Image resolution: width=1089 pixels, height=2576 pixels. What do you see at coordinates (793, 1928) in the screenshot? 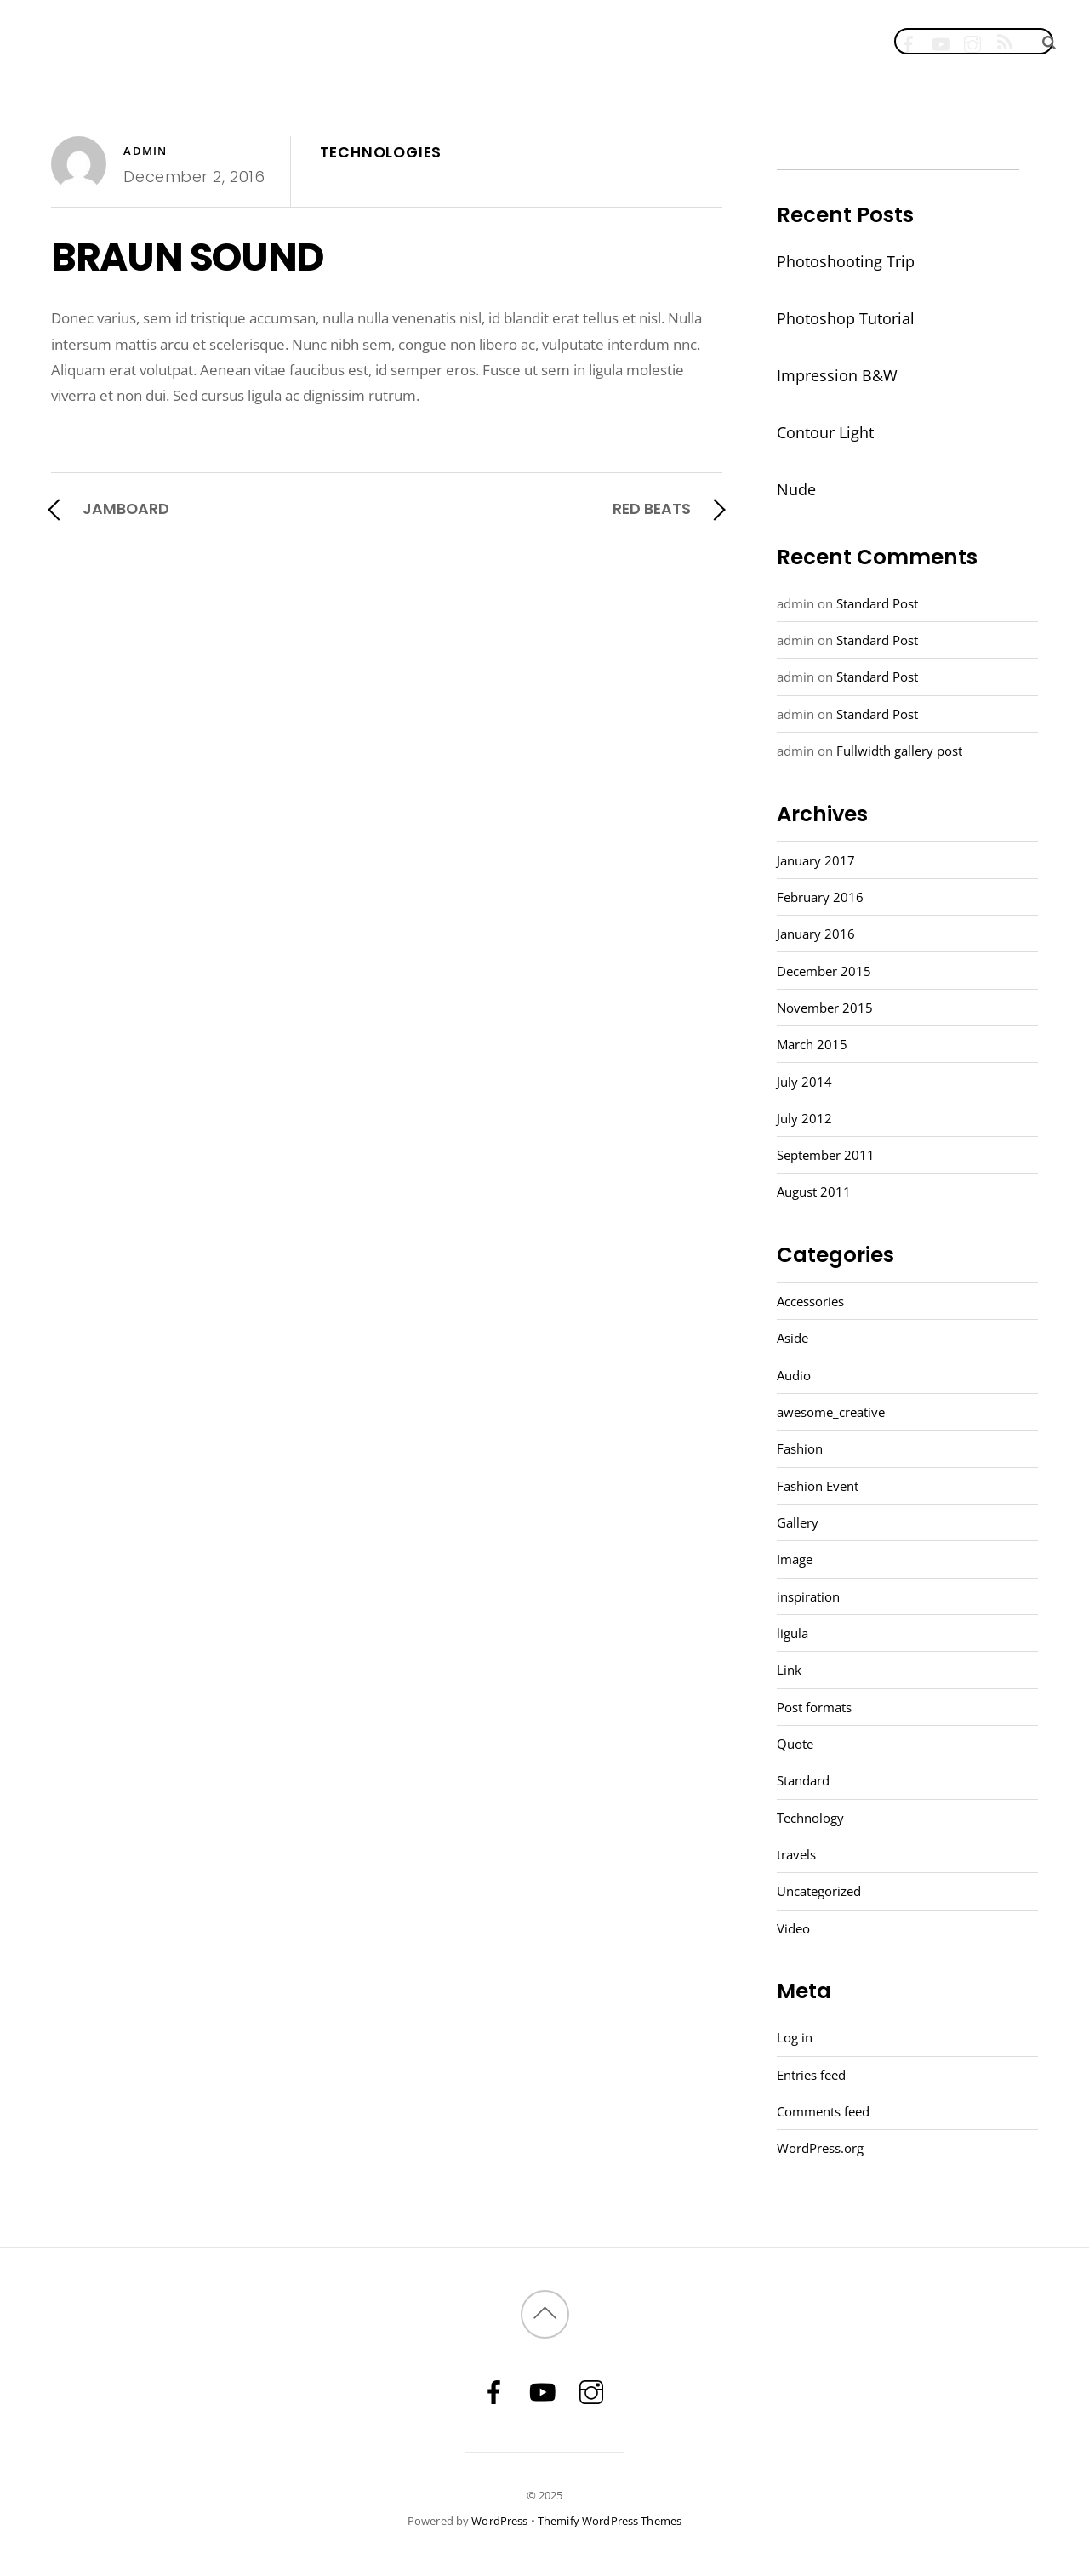
I see `Video` at bounding box center [793, 1928].